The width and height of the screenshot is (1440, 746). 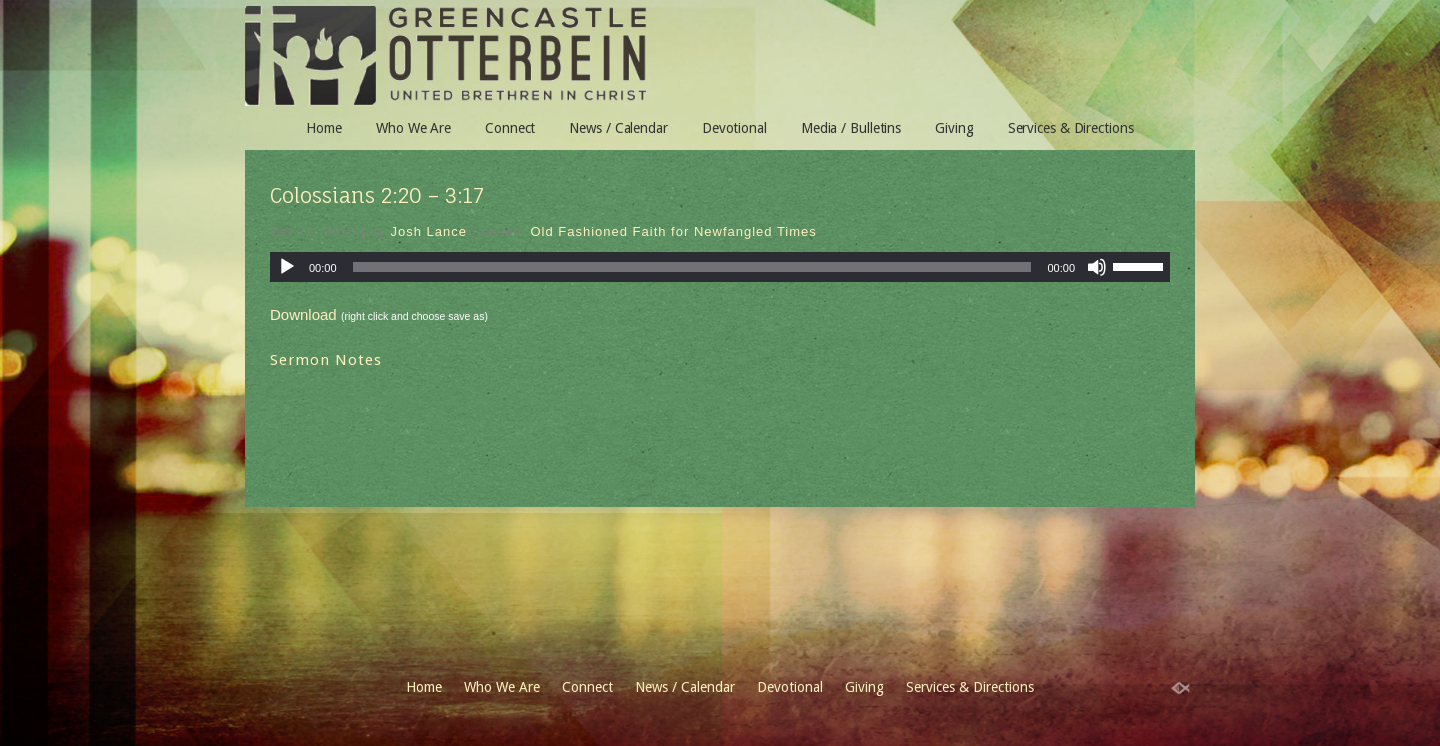 I want to click on Services & Directions, so click(x=1071, y=128).